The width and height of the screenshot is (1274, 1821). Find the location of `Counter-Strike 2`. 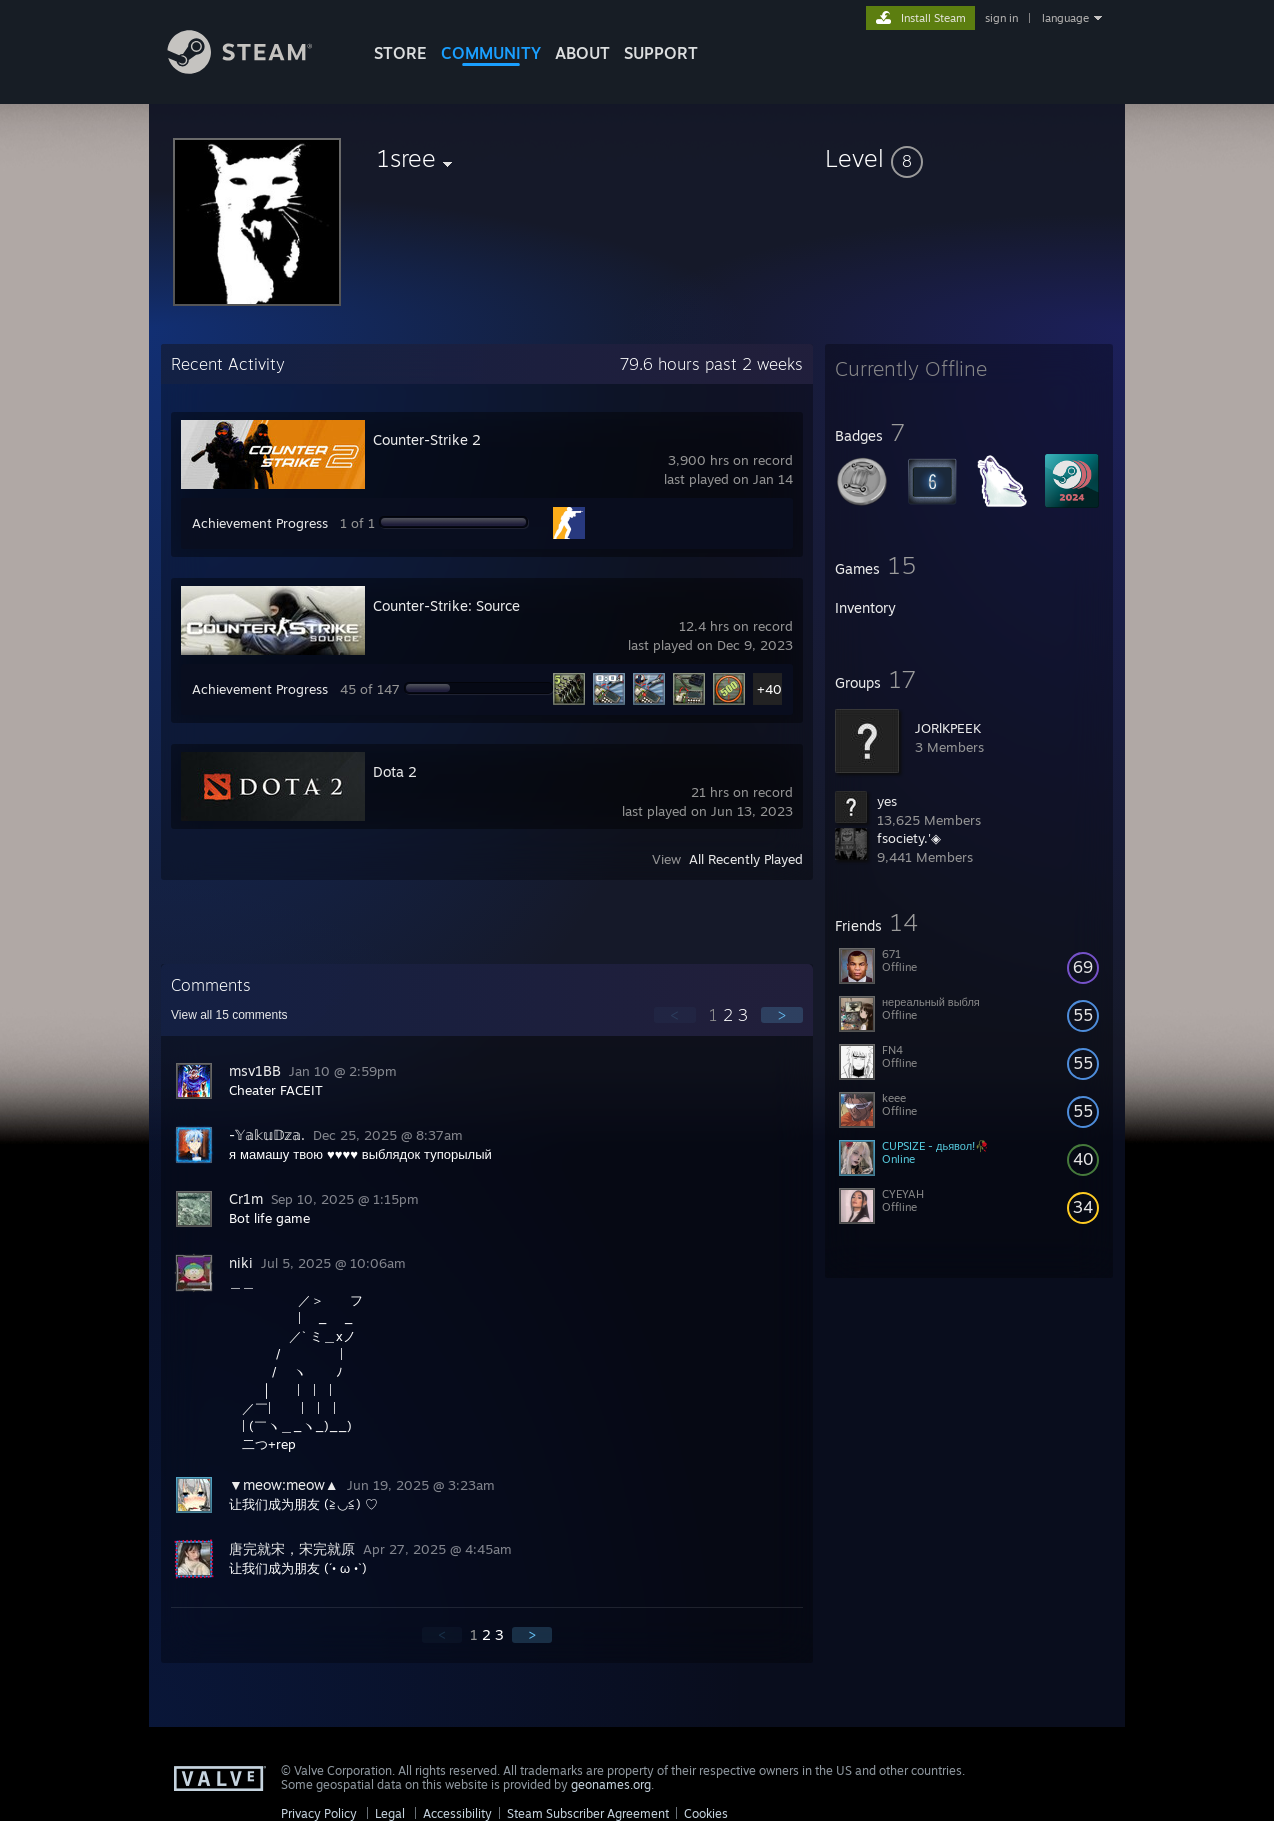

Counter-Strike 2 is located at coordinates (427, 439).